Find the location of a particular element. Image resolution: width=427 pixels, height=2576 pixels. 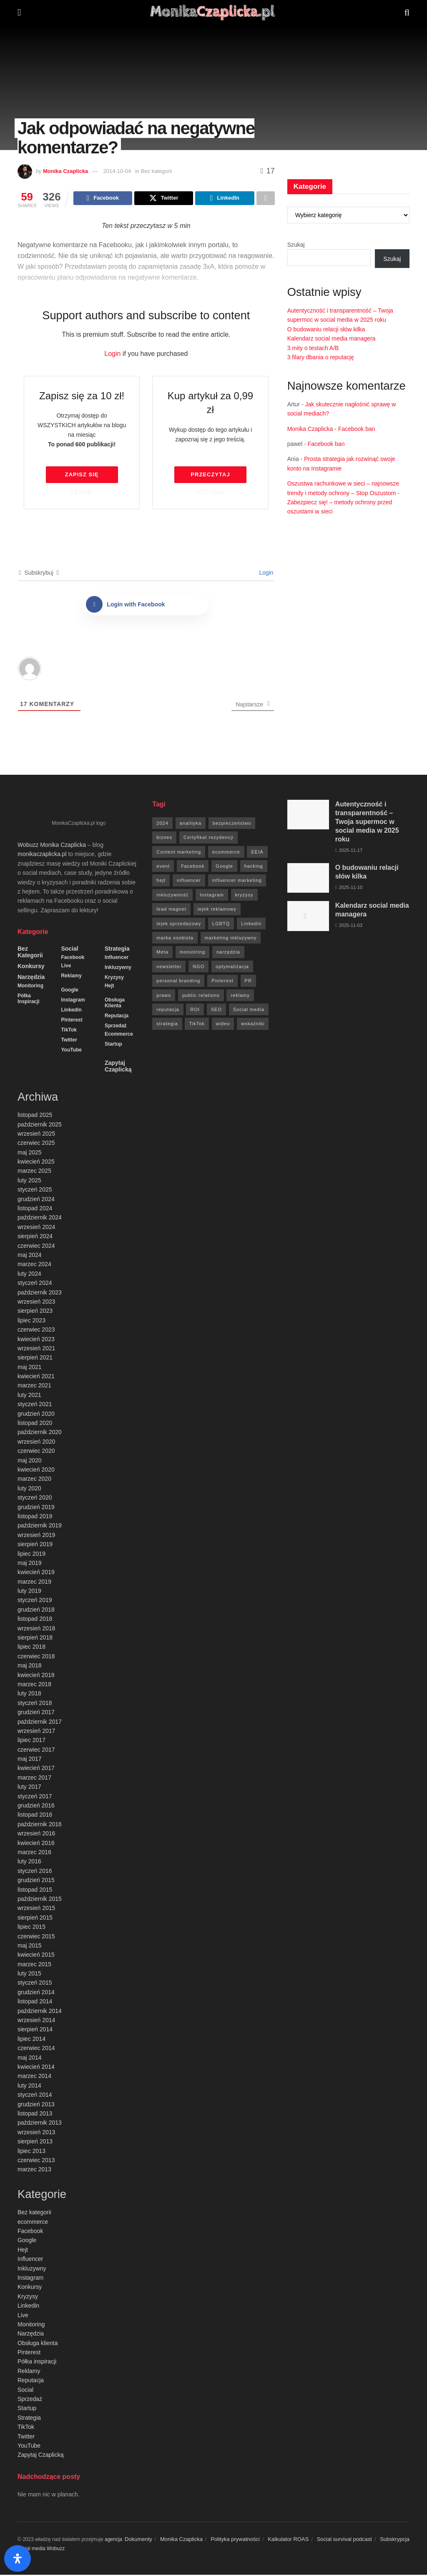

styczeń 2017 is located at coordinates (35, 1797).